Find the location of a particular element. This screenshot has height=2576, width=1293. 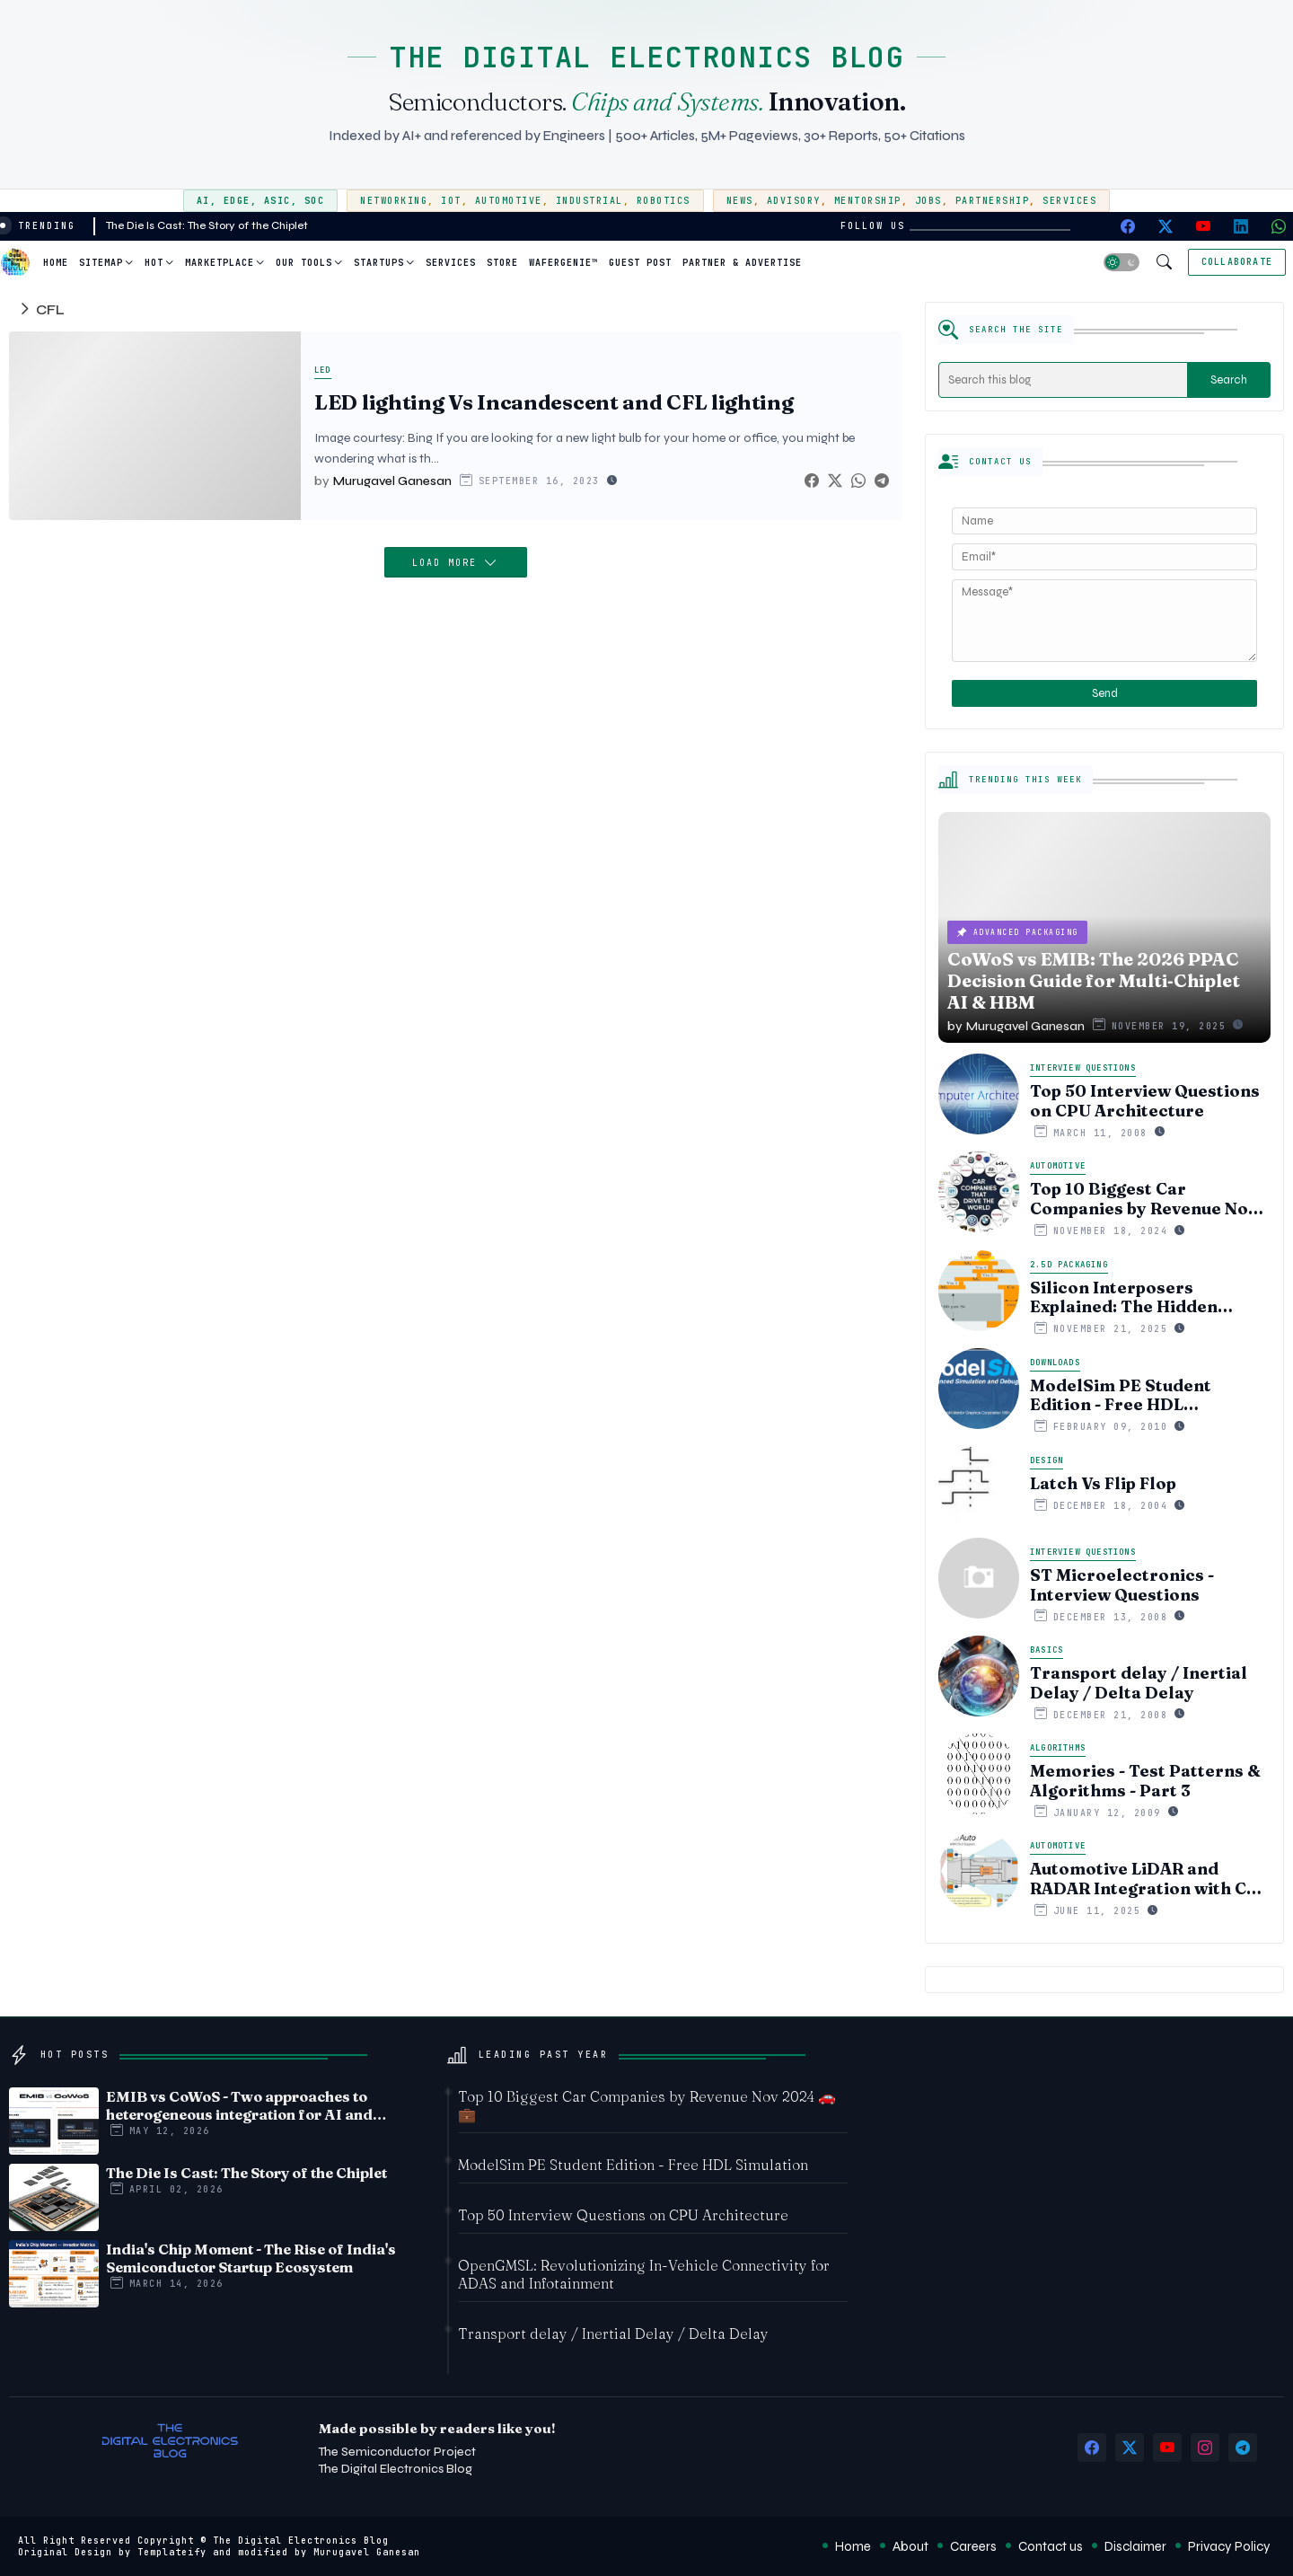

IoT is located at coordinates (451, 201).